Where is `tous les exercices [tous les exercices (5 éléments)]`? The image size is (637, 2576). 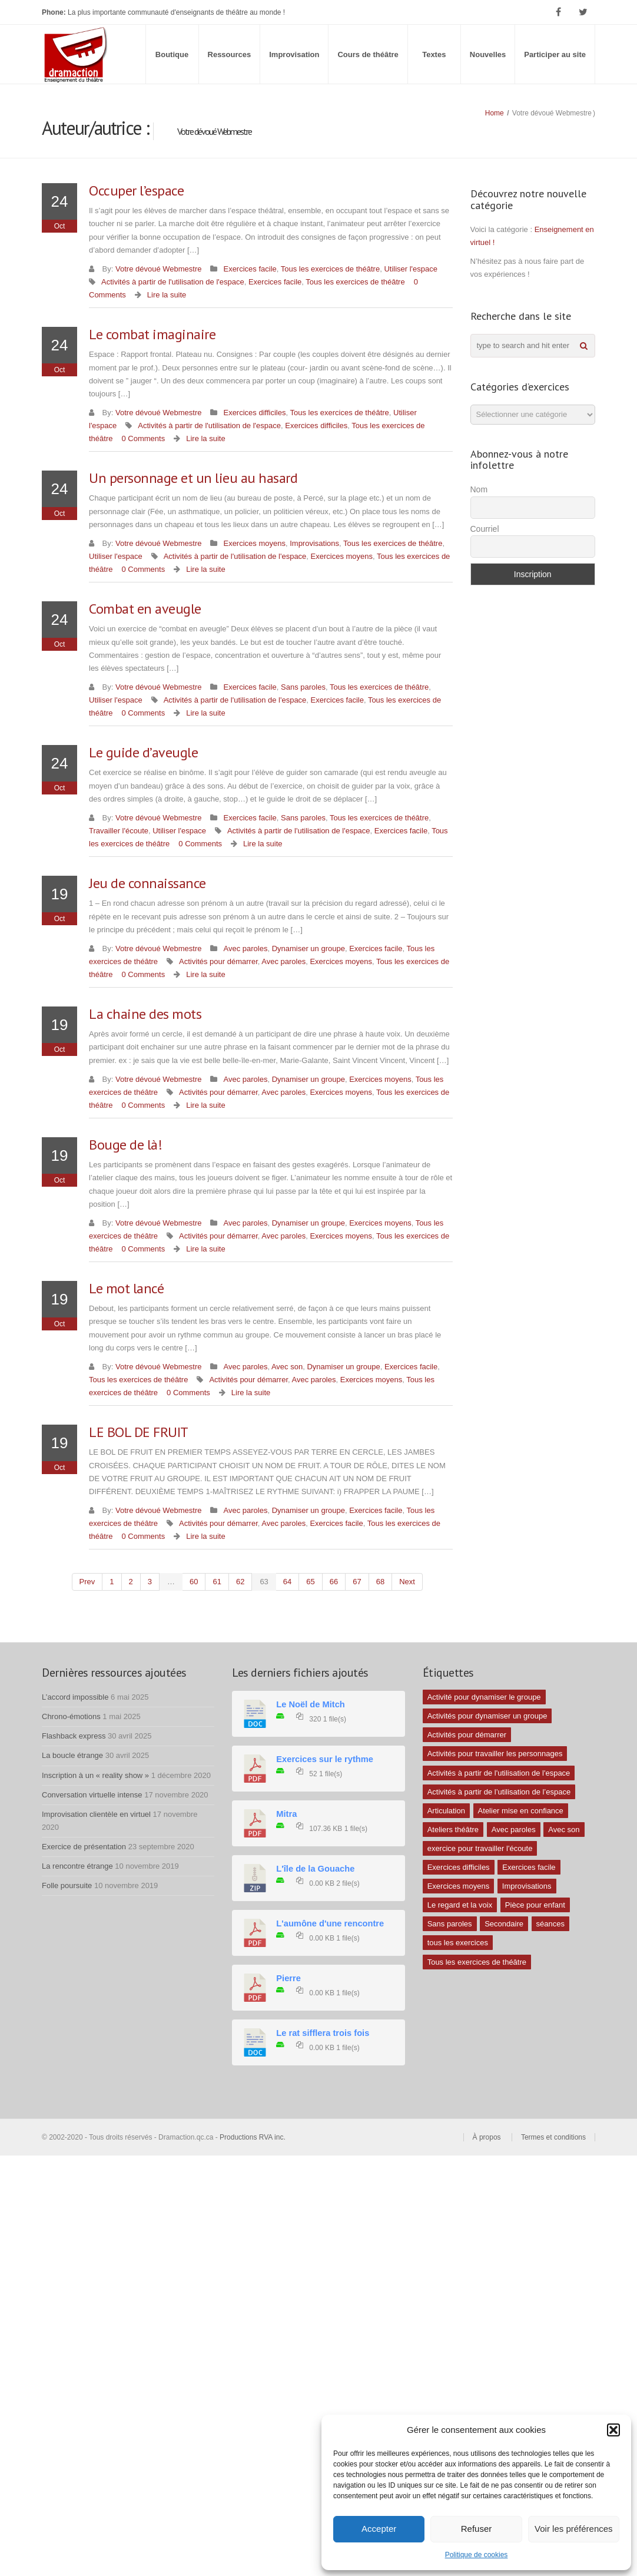
tous les exercices [tous les exercices (5 éléments)] is located at coordinates (457, 1942).